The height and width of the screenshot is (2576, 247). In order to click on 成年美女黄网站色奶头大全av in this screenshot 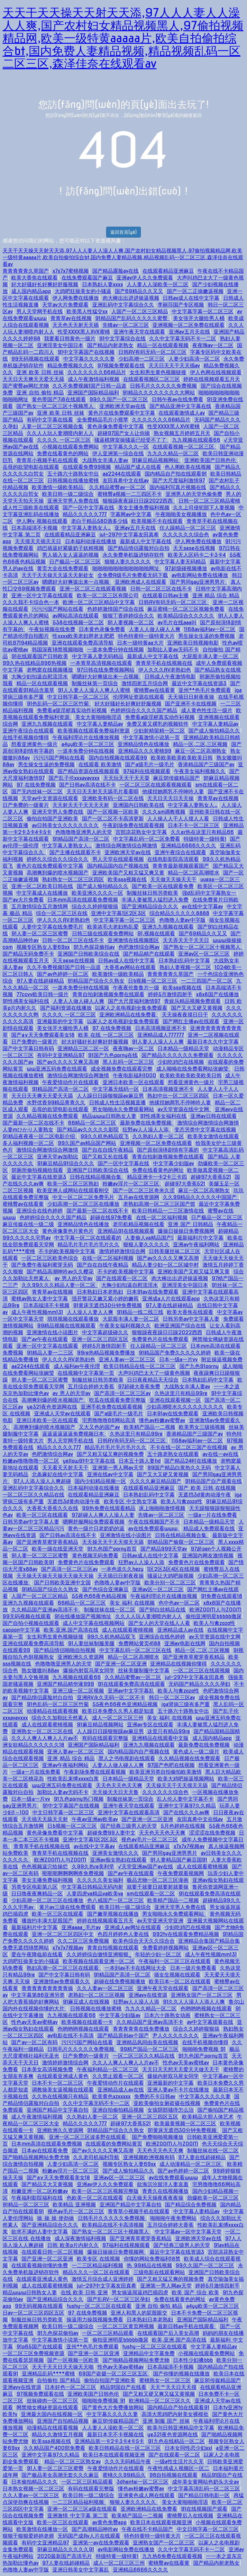, I will do `click(205, 2482)`.